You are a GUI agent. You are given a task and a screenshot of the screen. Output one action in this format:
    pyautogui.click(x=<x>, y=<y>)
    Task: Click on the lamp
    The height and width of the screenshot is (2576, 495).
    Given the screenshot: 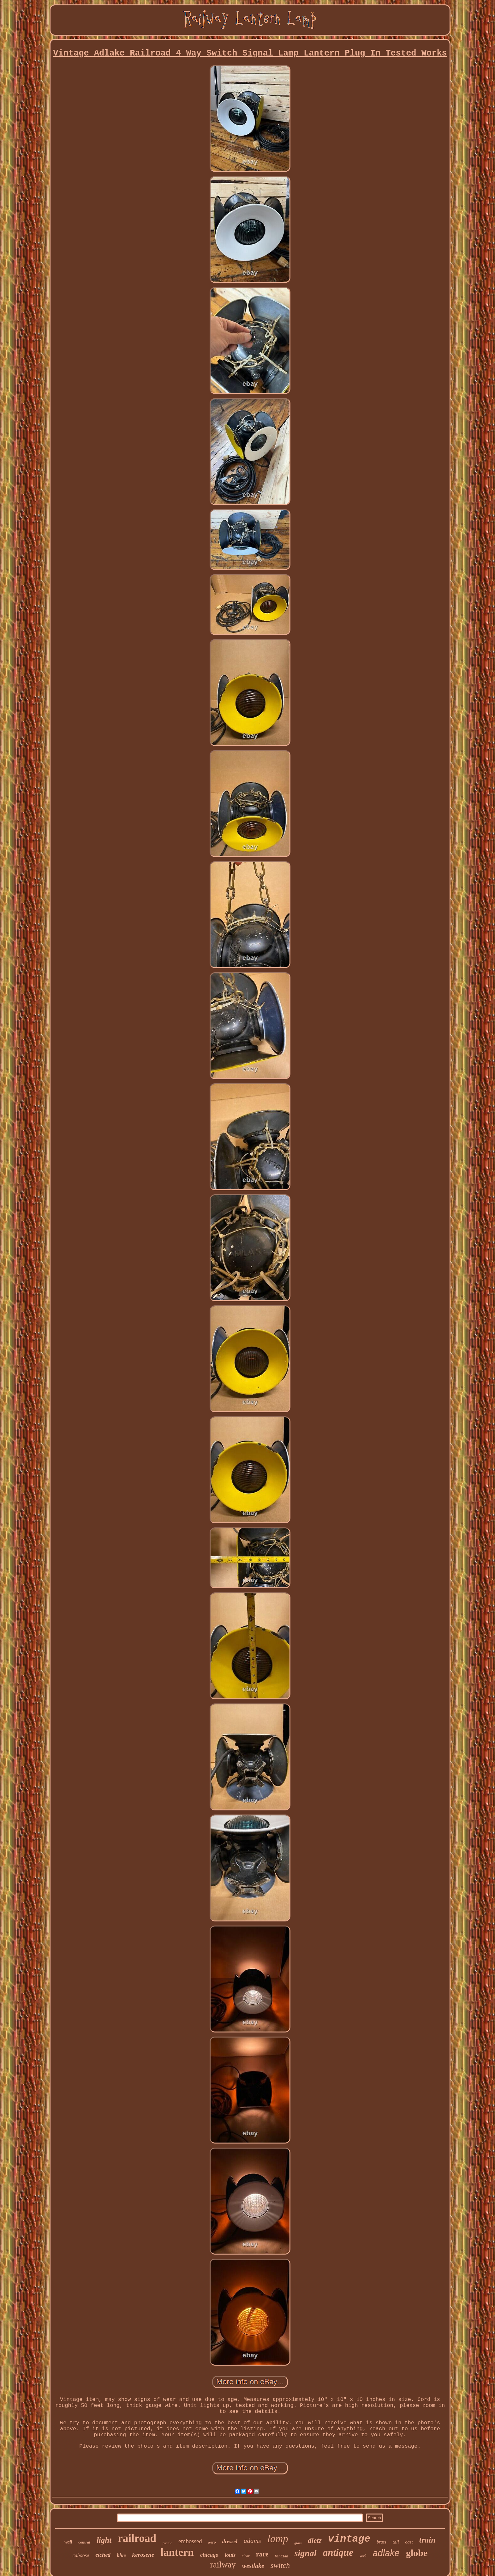 What is the action you would take?
    pyautogui.click(x=277, y=2538)
    